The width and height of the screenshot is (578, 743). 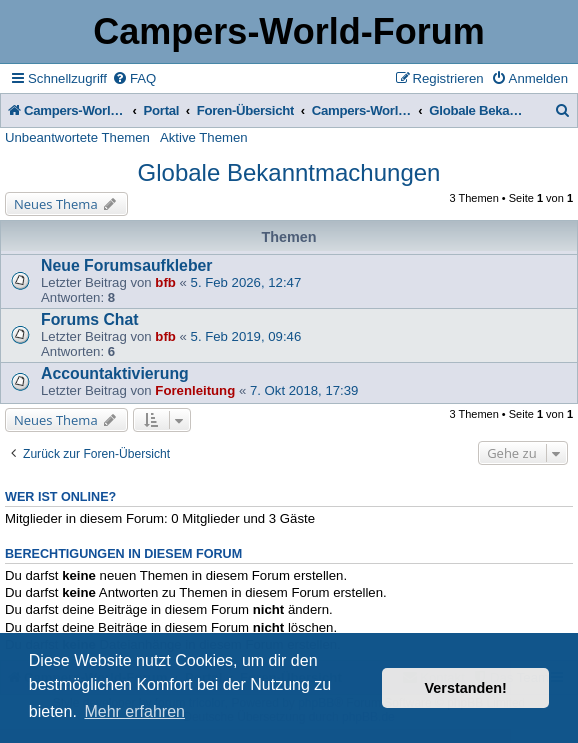 What do you see at coordinates (115, 373) in the screenshot?
I see `Accountaktivierung` at bounding box center [115, 373].